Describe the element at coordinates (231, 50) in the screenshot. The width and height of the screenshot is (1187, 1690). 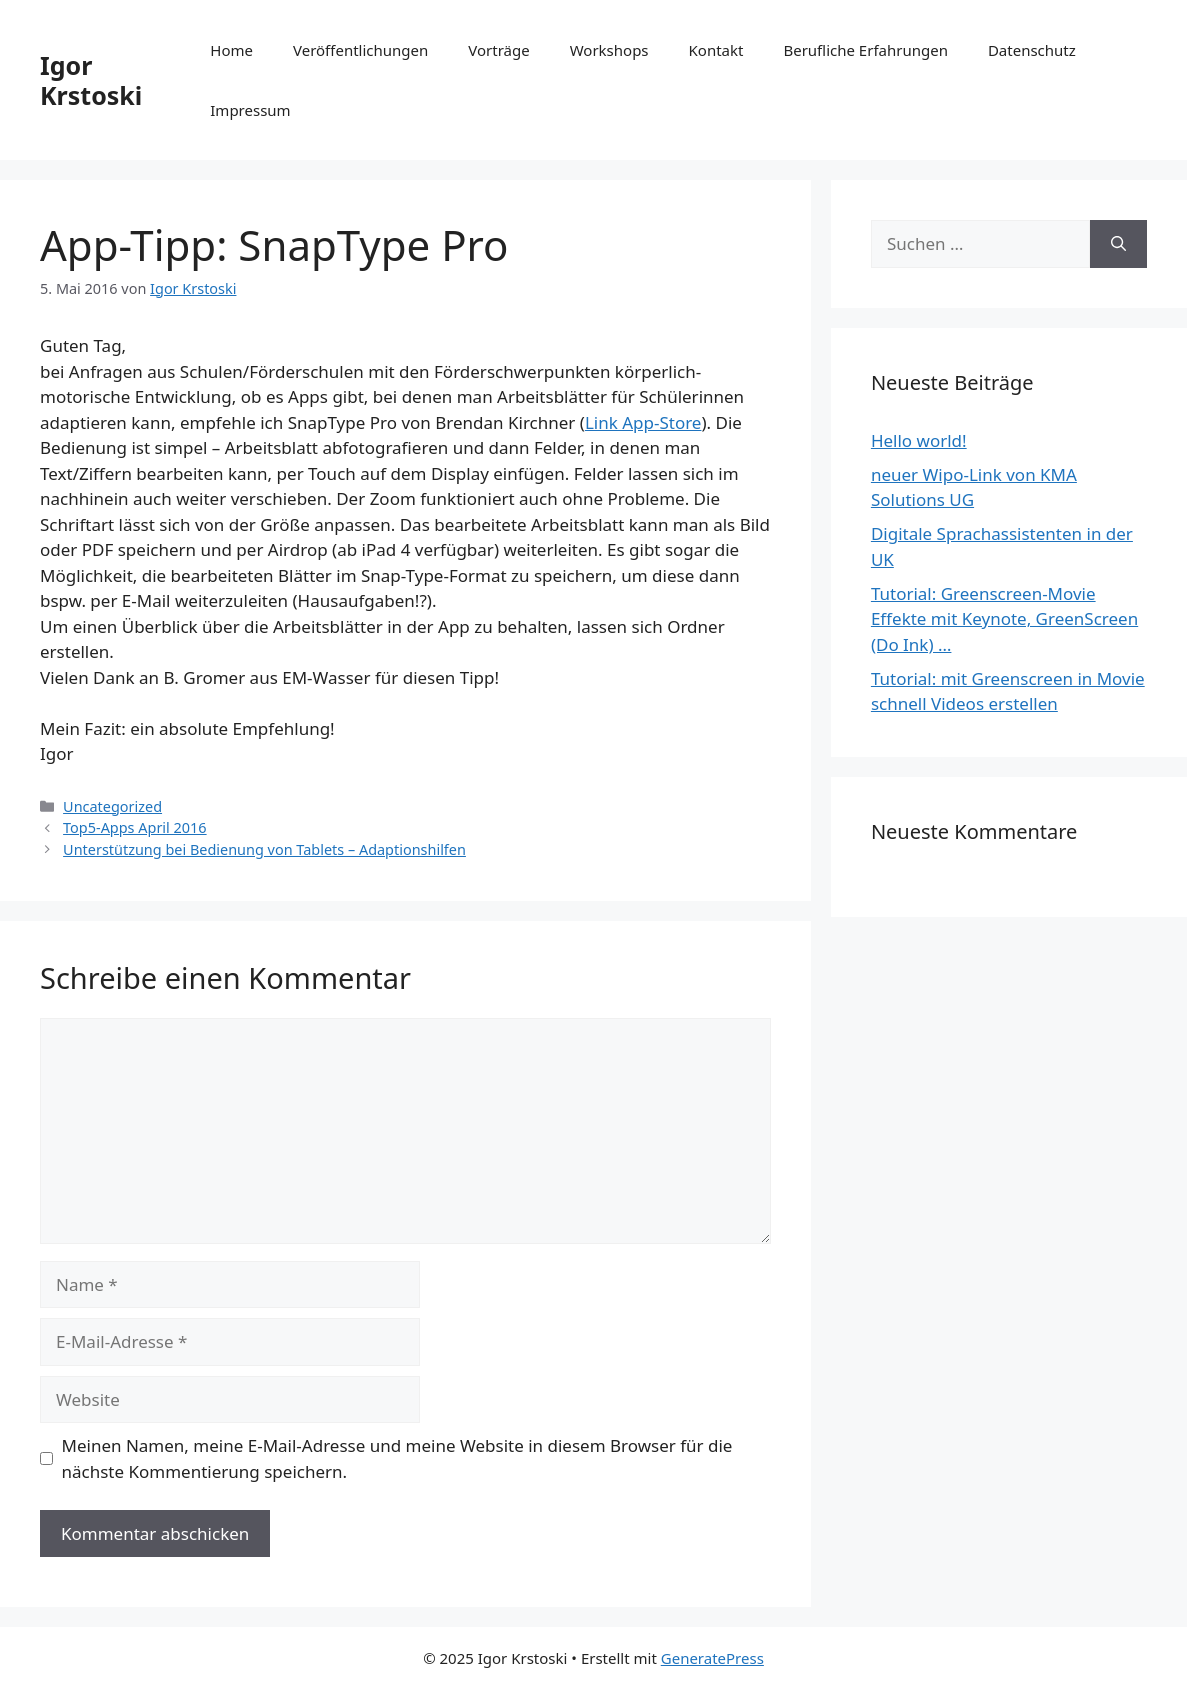
I see `Home` at that location.